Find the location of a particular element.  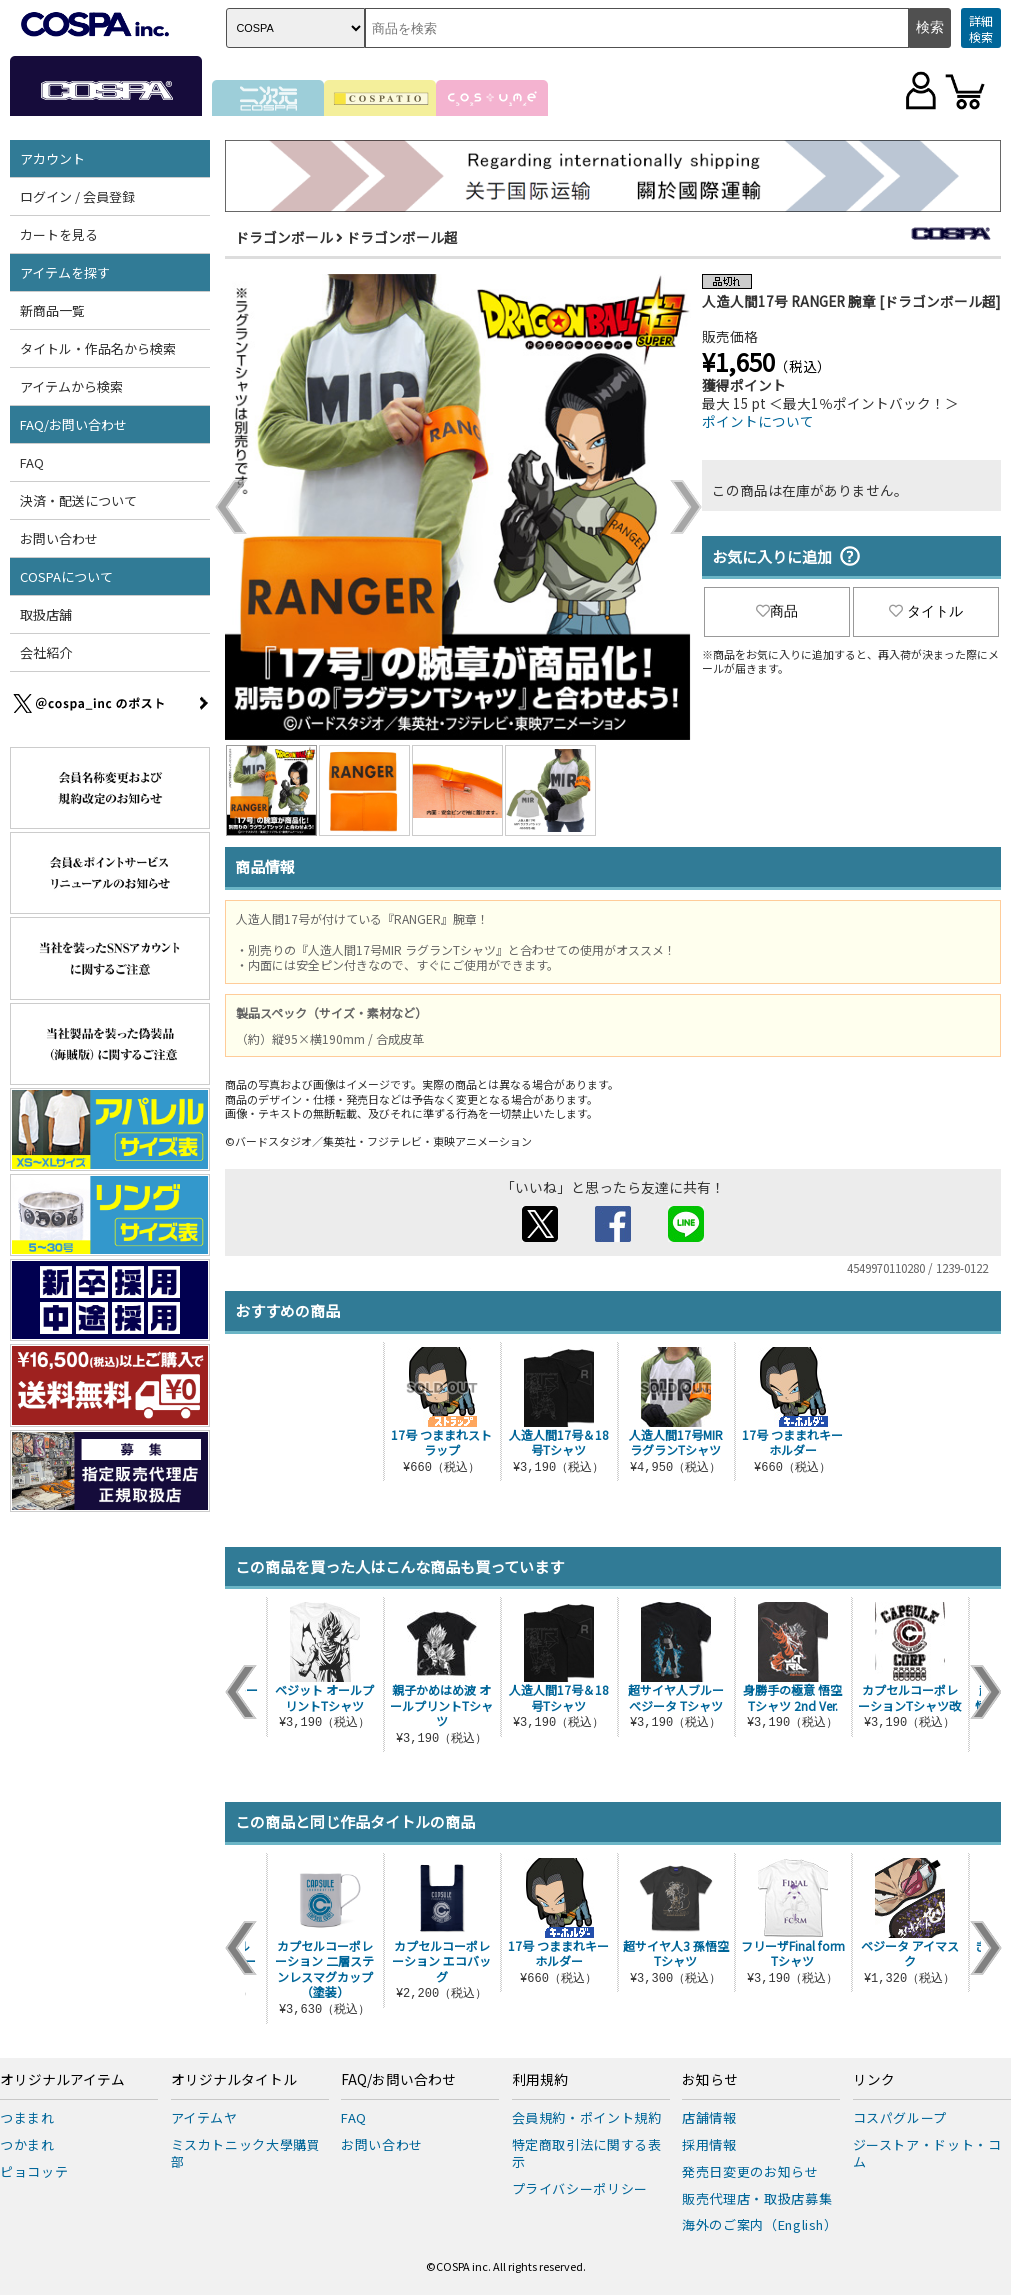

リンク is located at coordinates (874, 2080).